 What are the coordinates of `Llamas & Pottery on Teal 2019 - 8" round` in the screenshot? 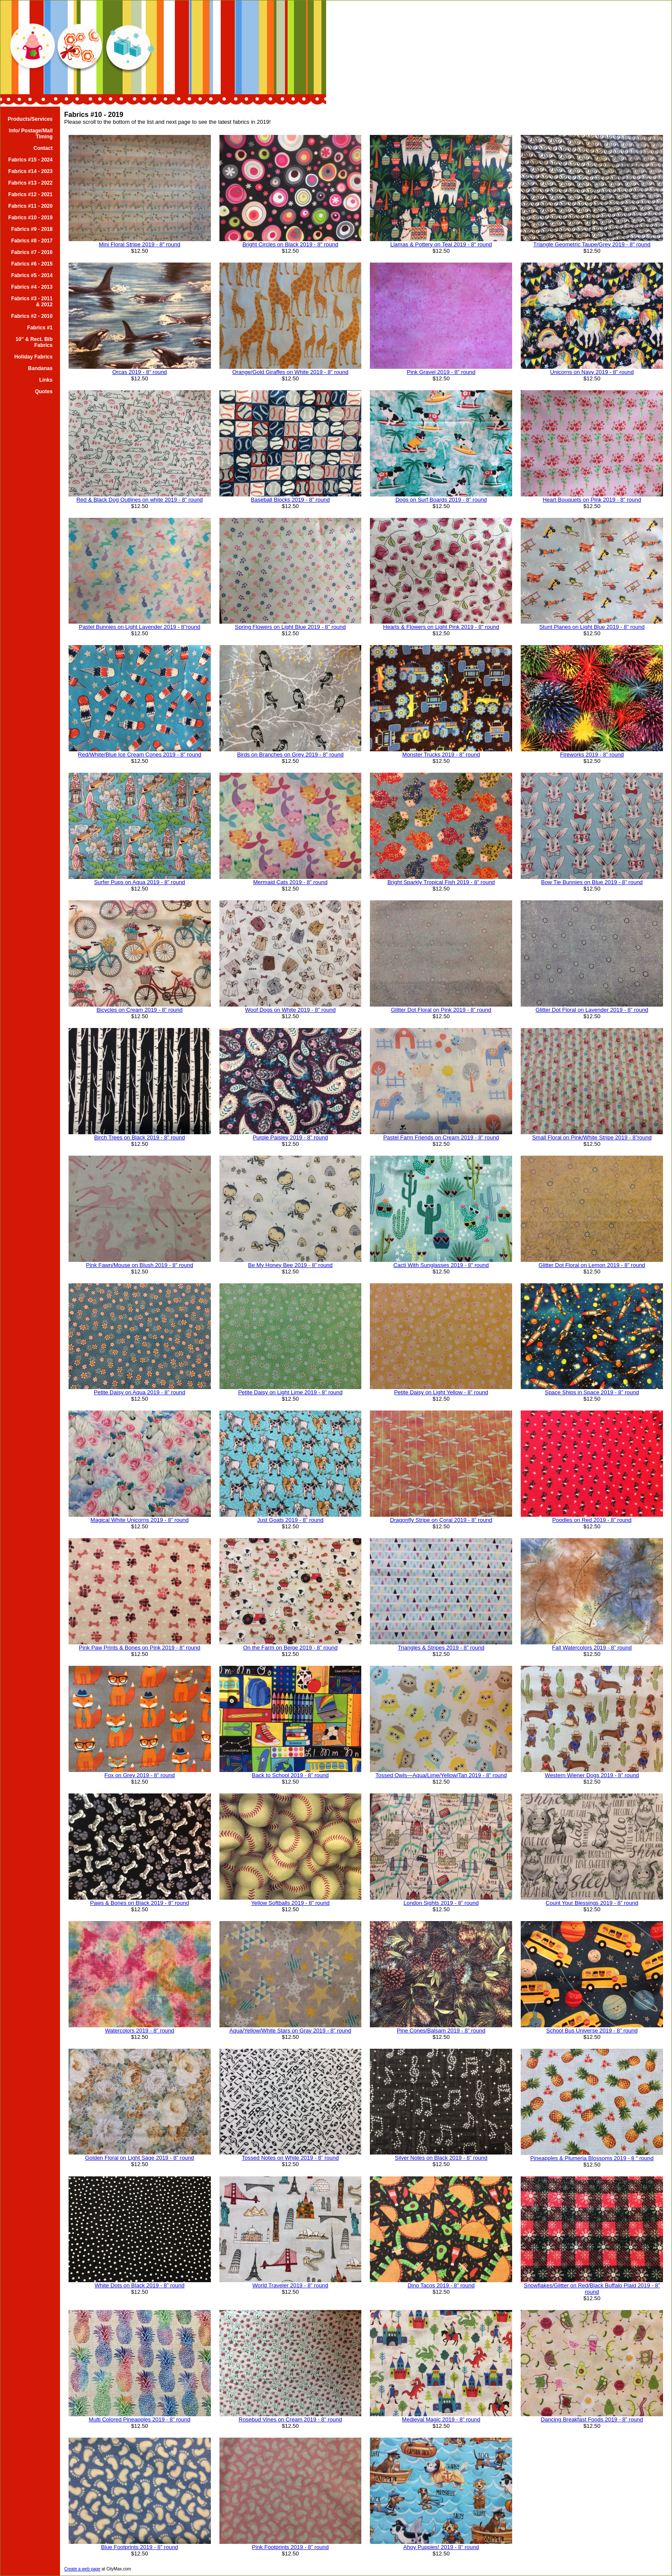 It's located at (441, 244).